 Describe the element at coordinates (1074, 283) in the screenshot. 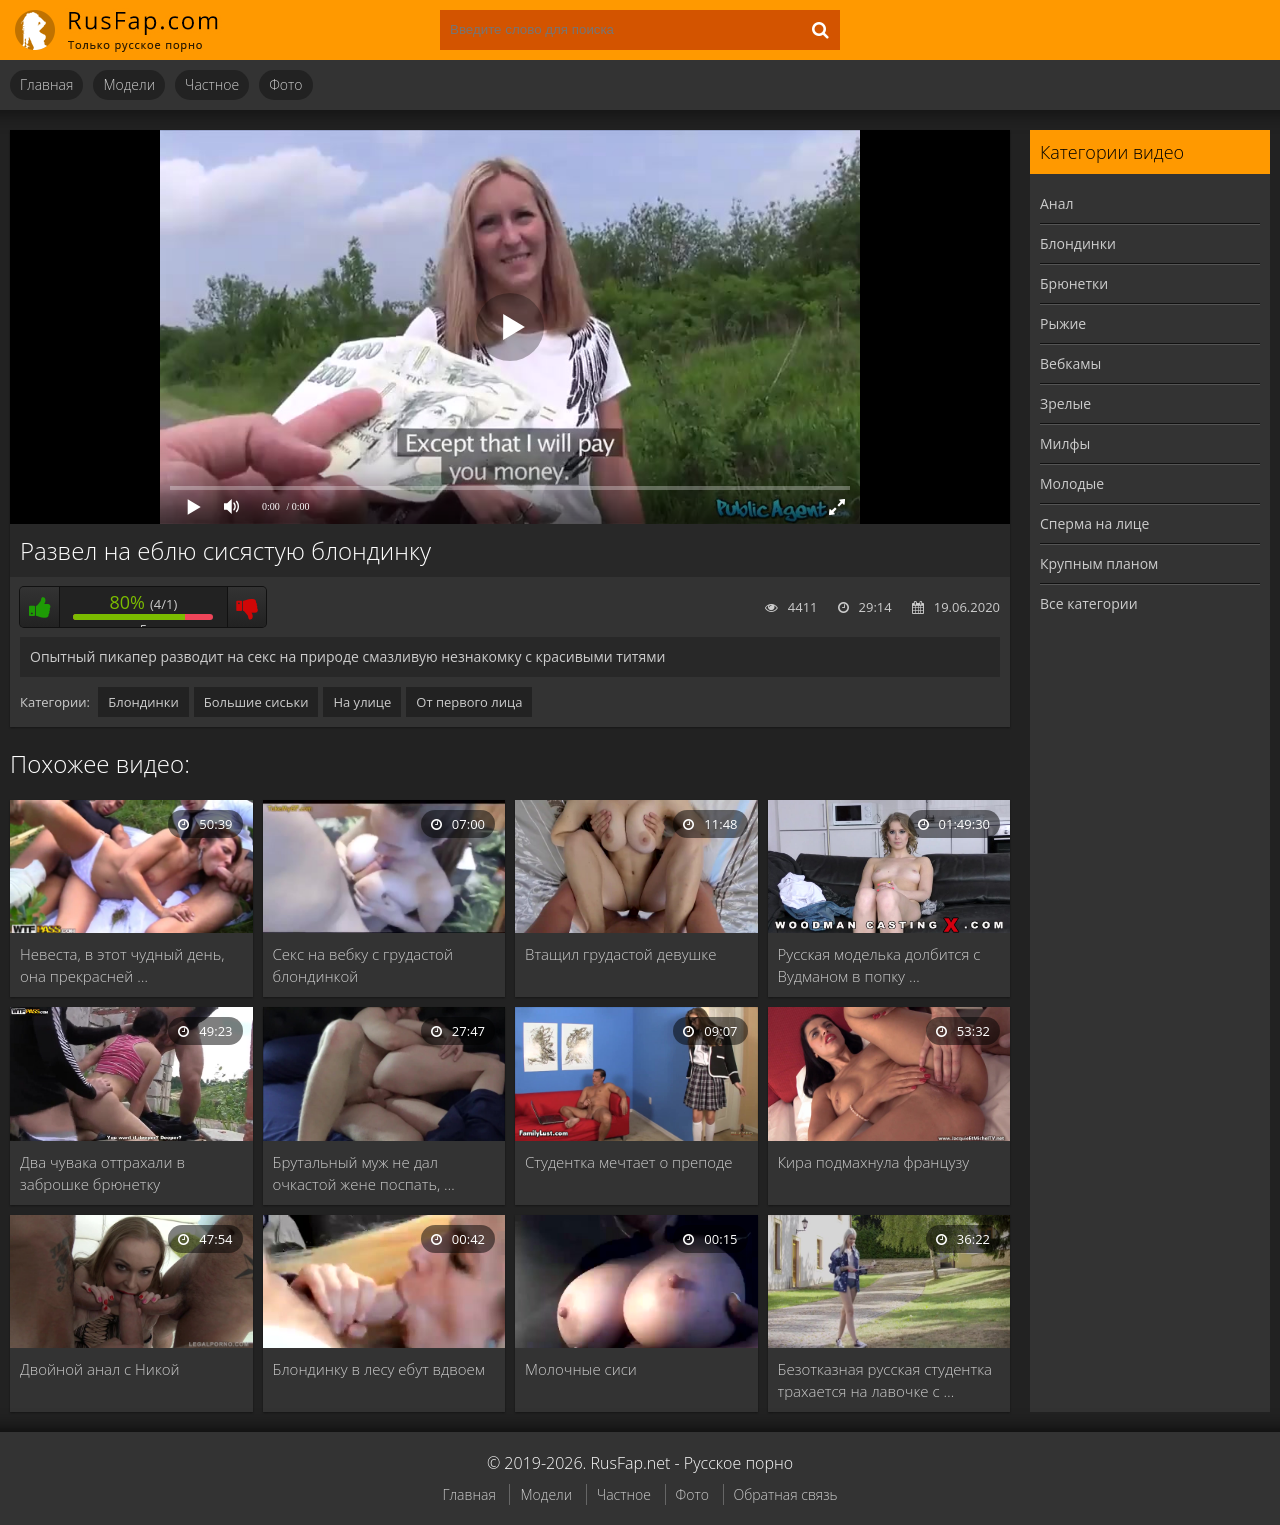

I see `Брюнетки` at that location.